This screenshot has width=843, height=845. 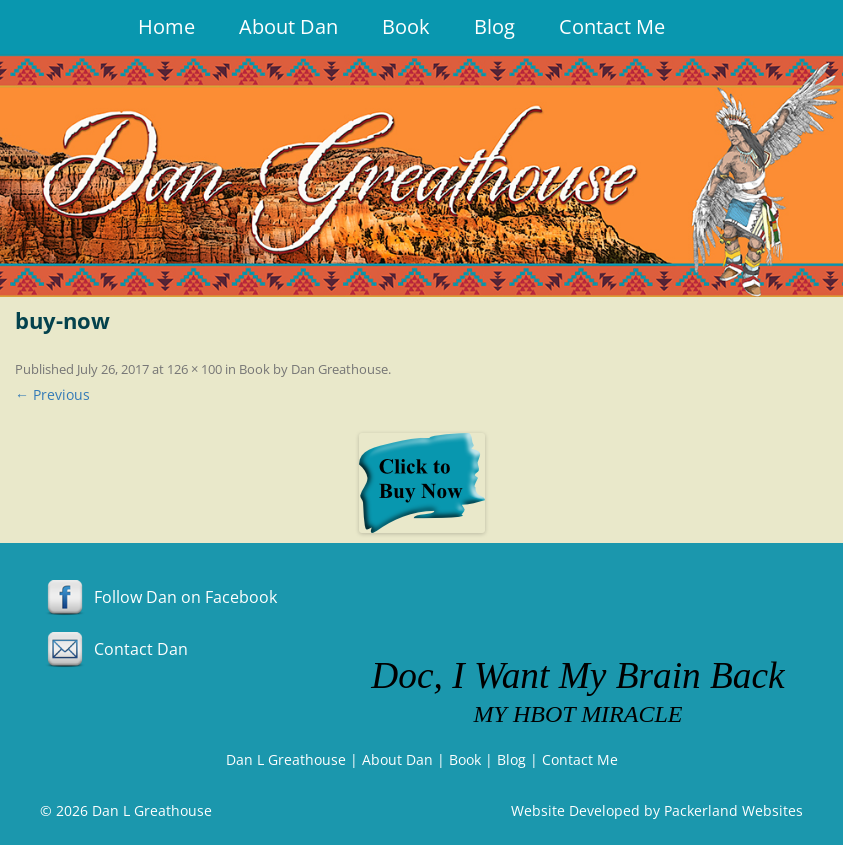 What do you see at coordinates (612, 26) in the screenshot?
I see `Contact Me` at bounding box center [612, 26].